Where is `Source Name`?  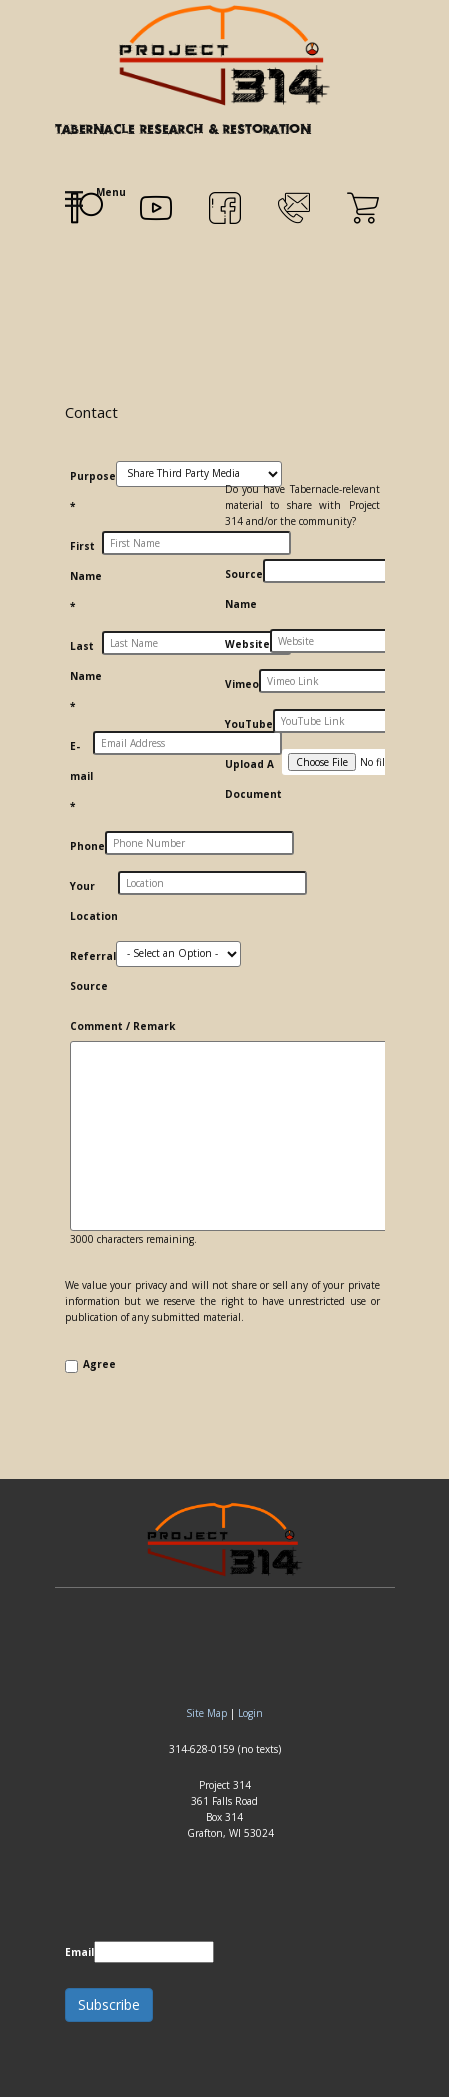 Source Name is located at coordinates (244, 589).